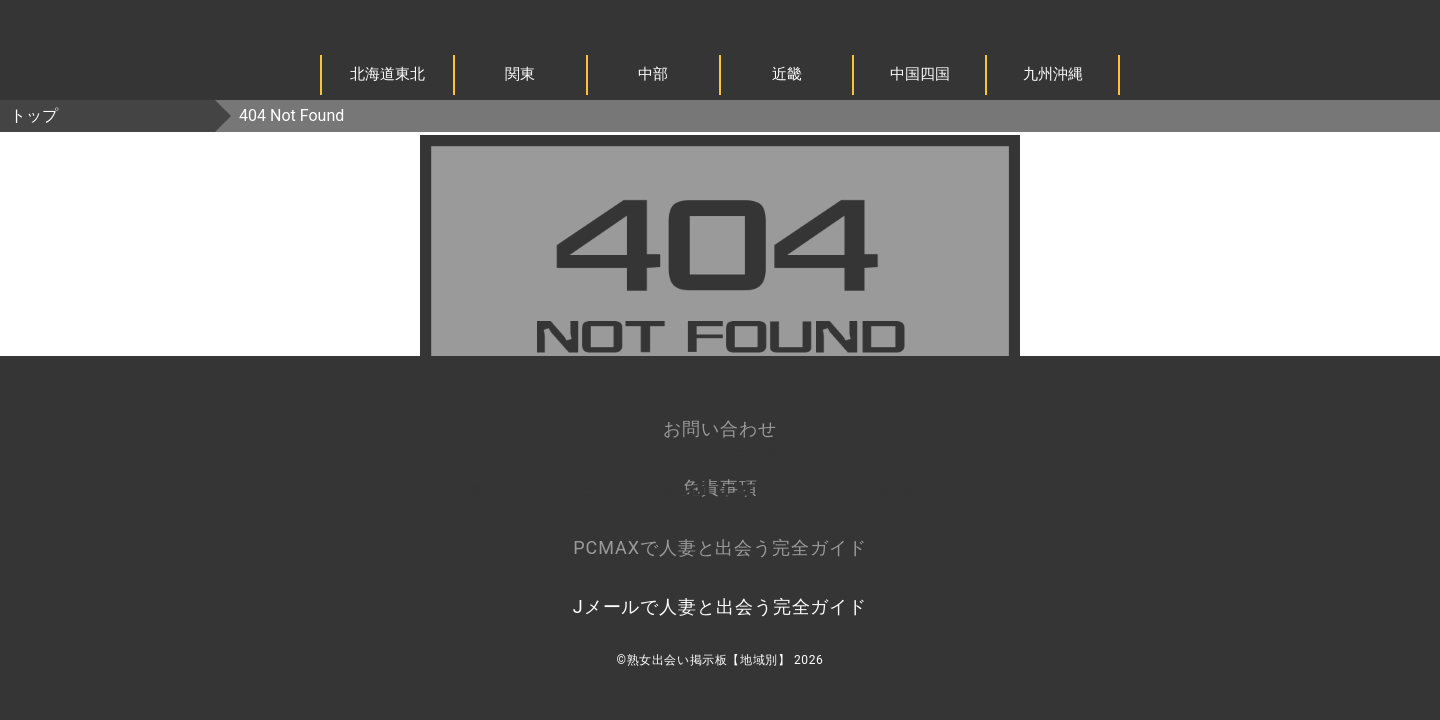  Describe the element at coordinates (720, 606) in the screenshot. I see `Jメールで人妻と出会う完全ガイド` at that location.